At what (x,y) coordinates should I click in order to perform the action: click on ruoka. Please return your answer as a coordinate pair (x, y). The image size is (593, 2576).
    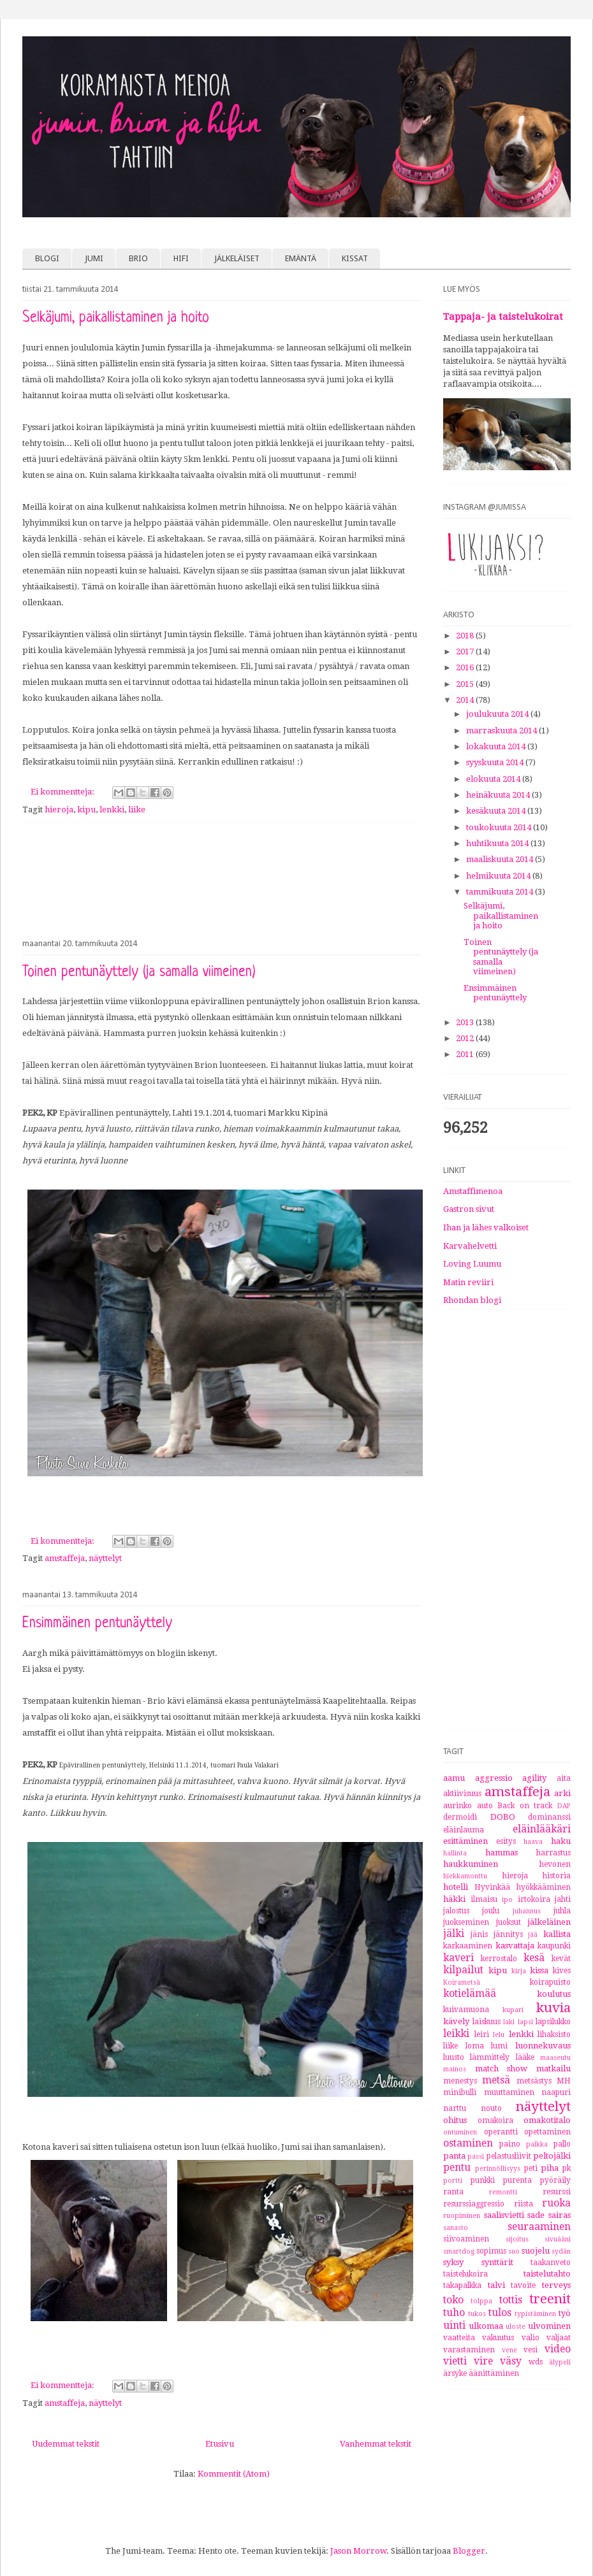
    Looking at the image, I should click on (556, 2203).